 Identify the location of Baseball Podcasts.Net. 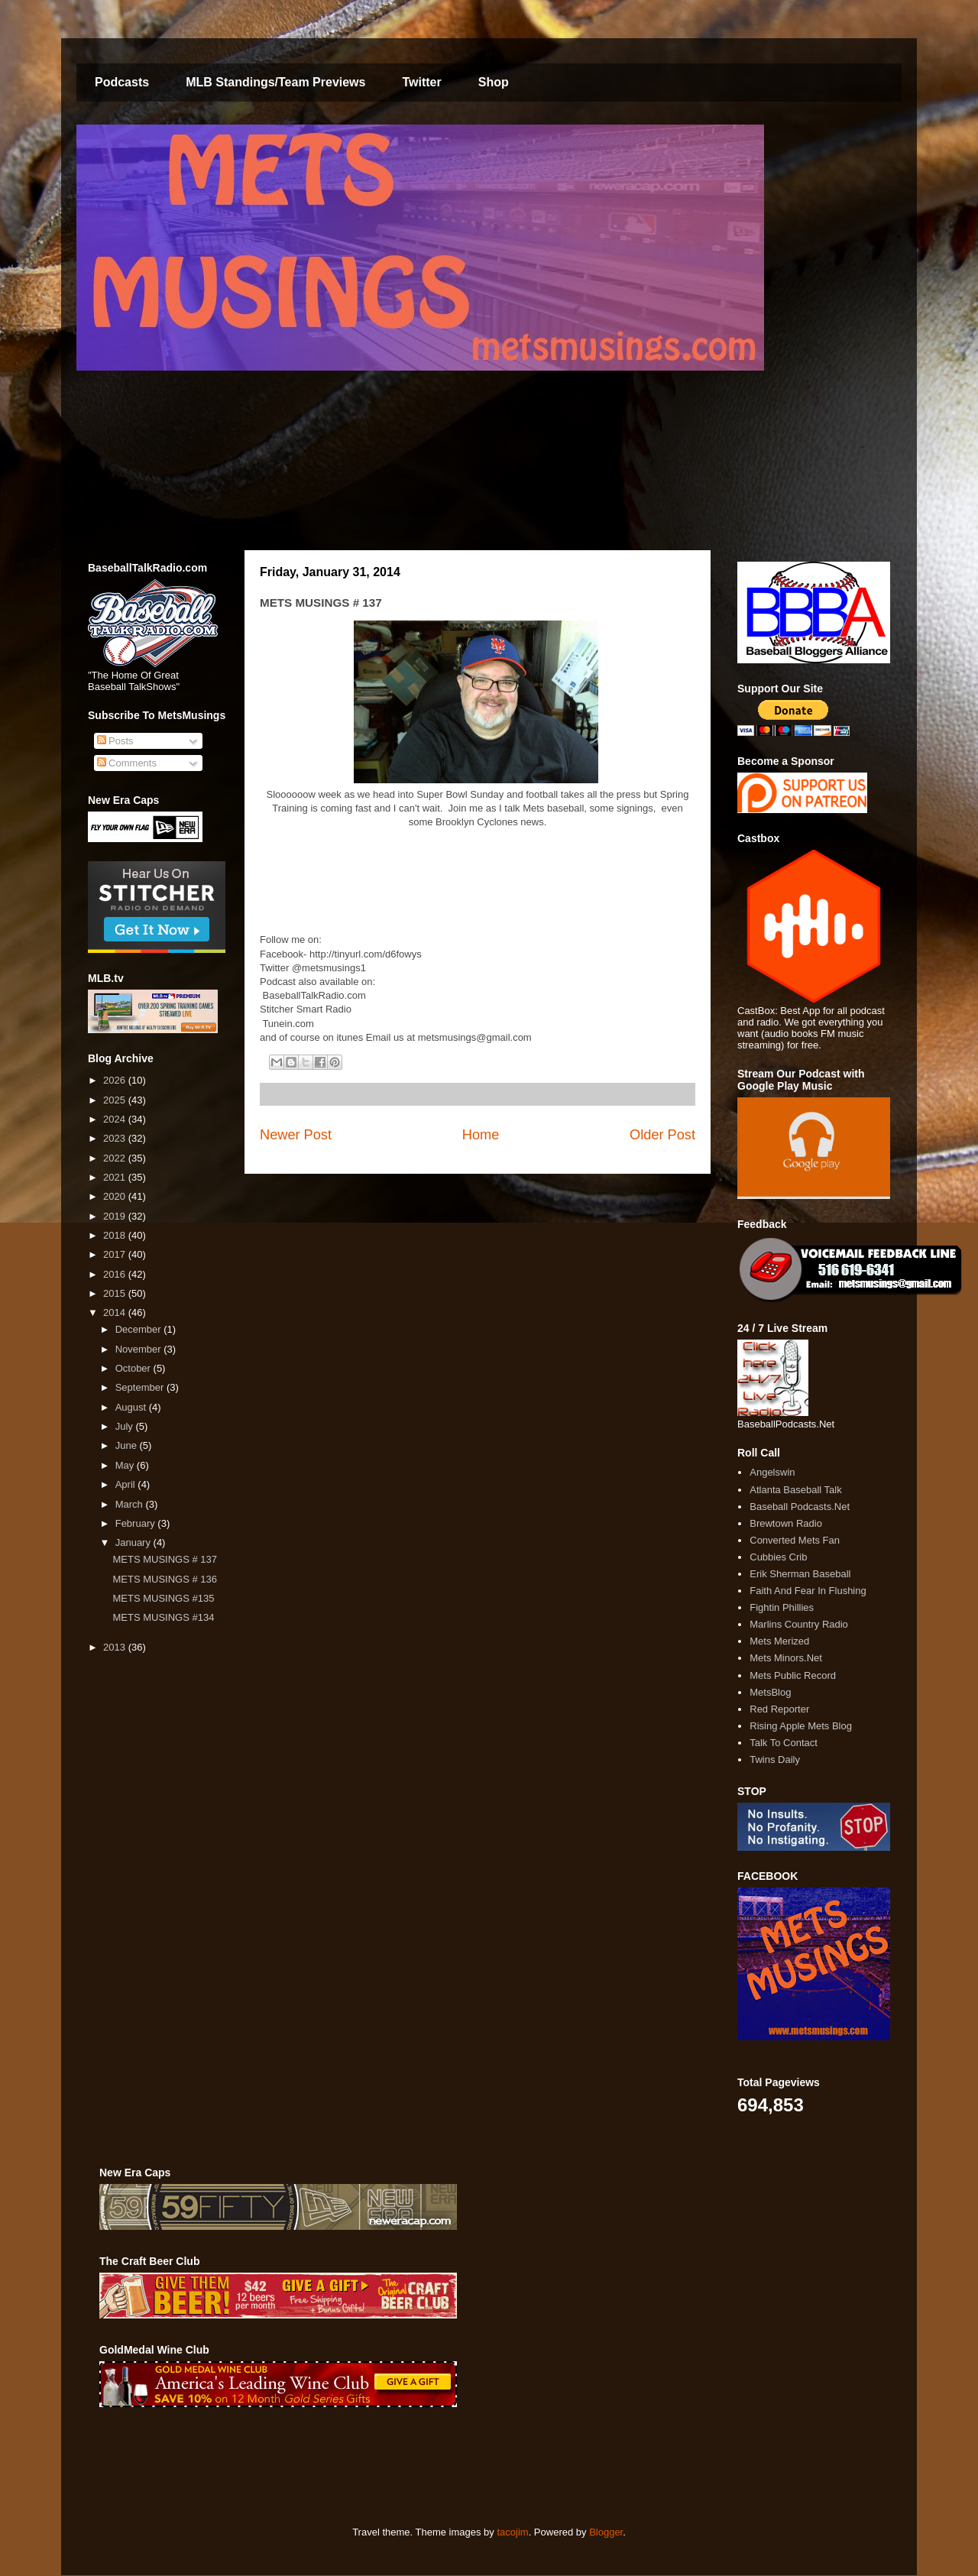
(800, 1506).